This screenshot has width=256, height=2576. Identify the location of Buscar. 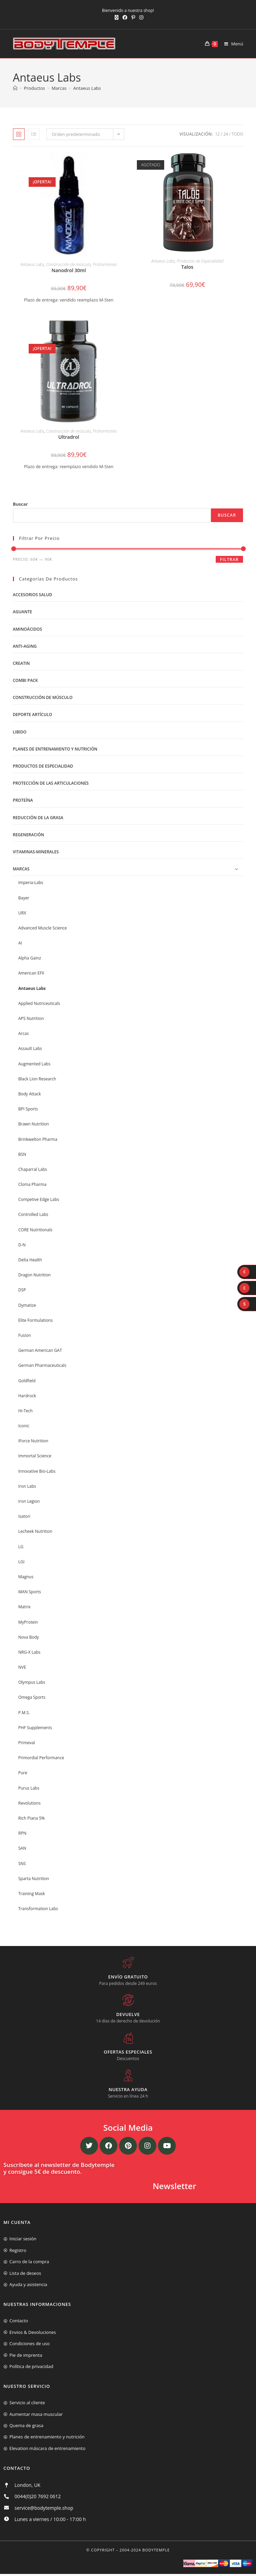
(20, 504).